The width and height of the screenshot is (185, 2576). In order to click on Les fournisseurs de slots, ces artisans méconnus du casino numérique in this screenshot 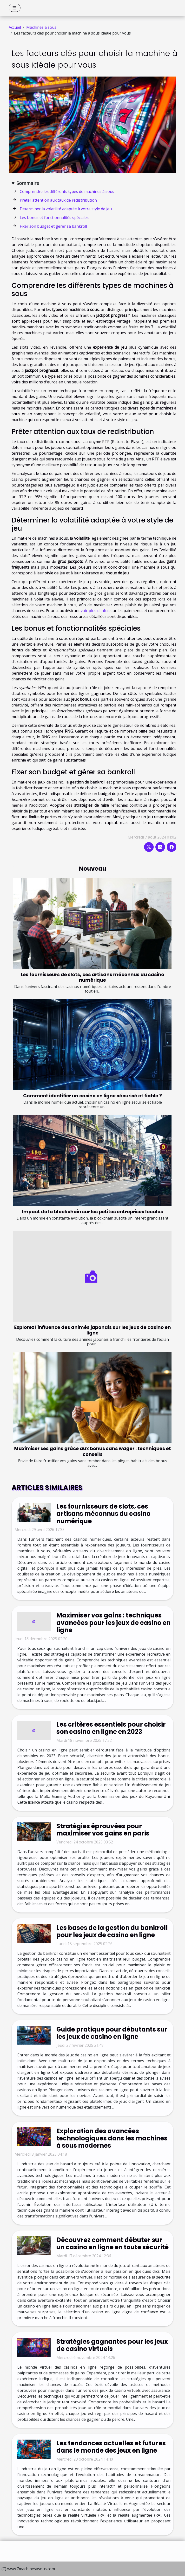, I will do `click(92, 977)`.